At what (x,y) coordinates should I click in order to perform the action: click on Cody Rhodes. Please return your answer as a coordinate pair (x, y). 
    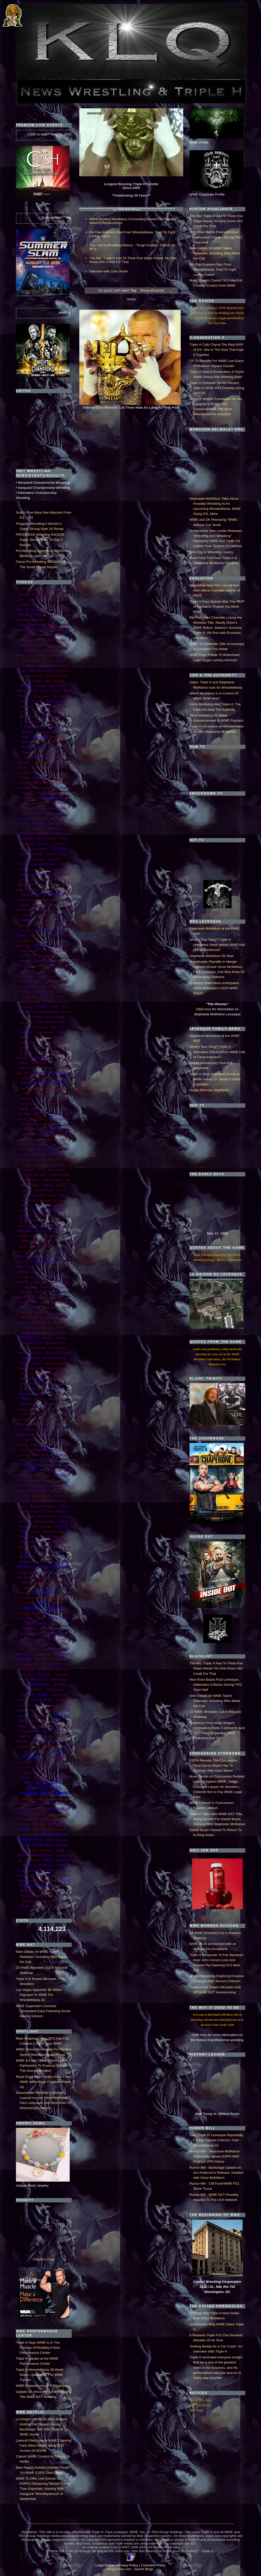
    Looking at the image, I should click on (31, 854).